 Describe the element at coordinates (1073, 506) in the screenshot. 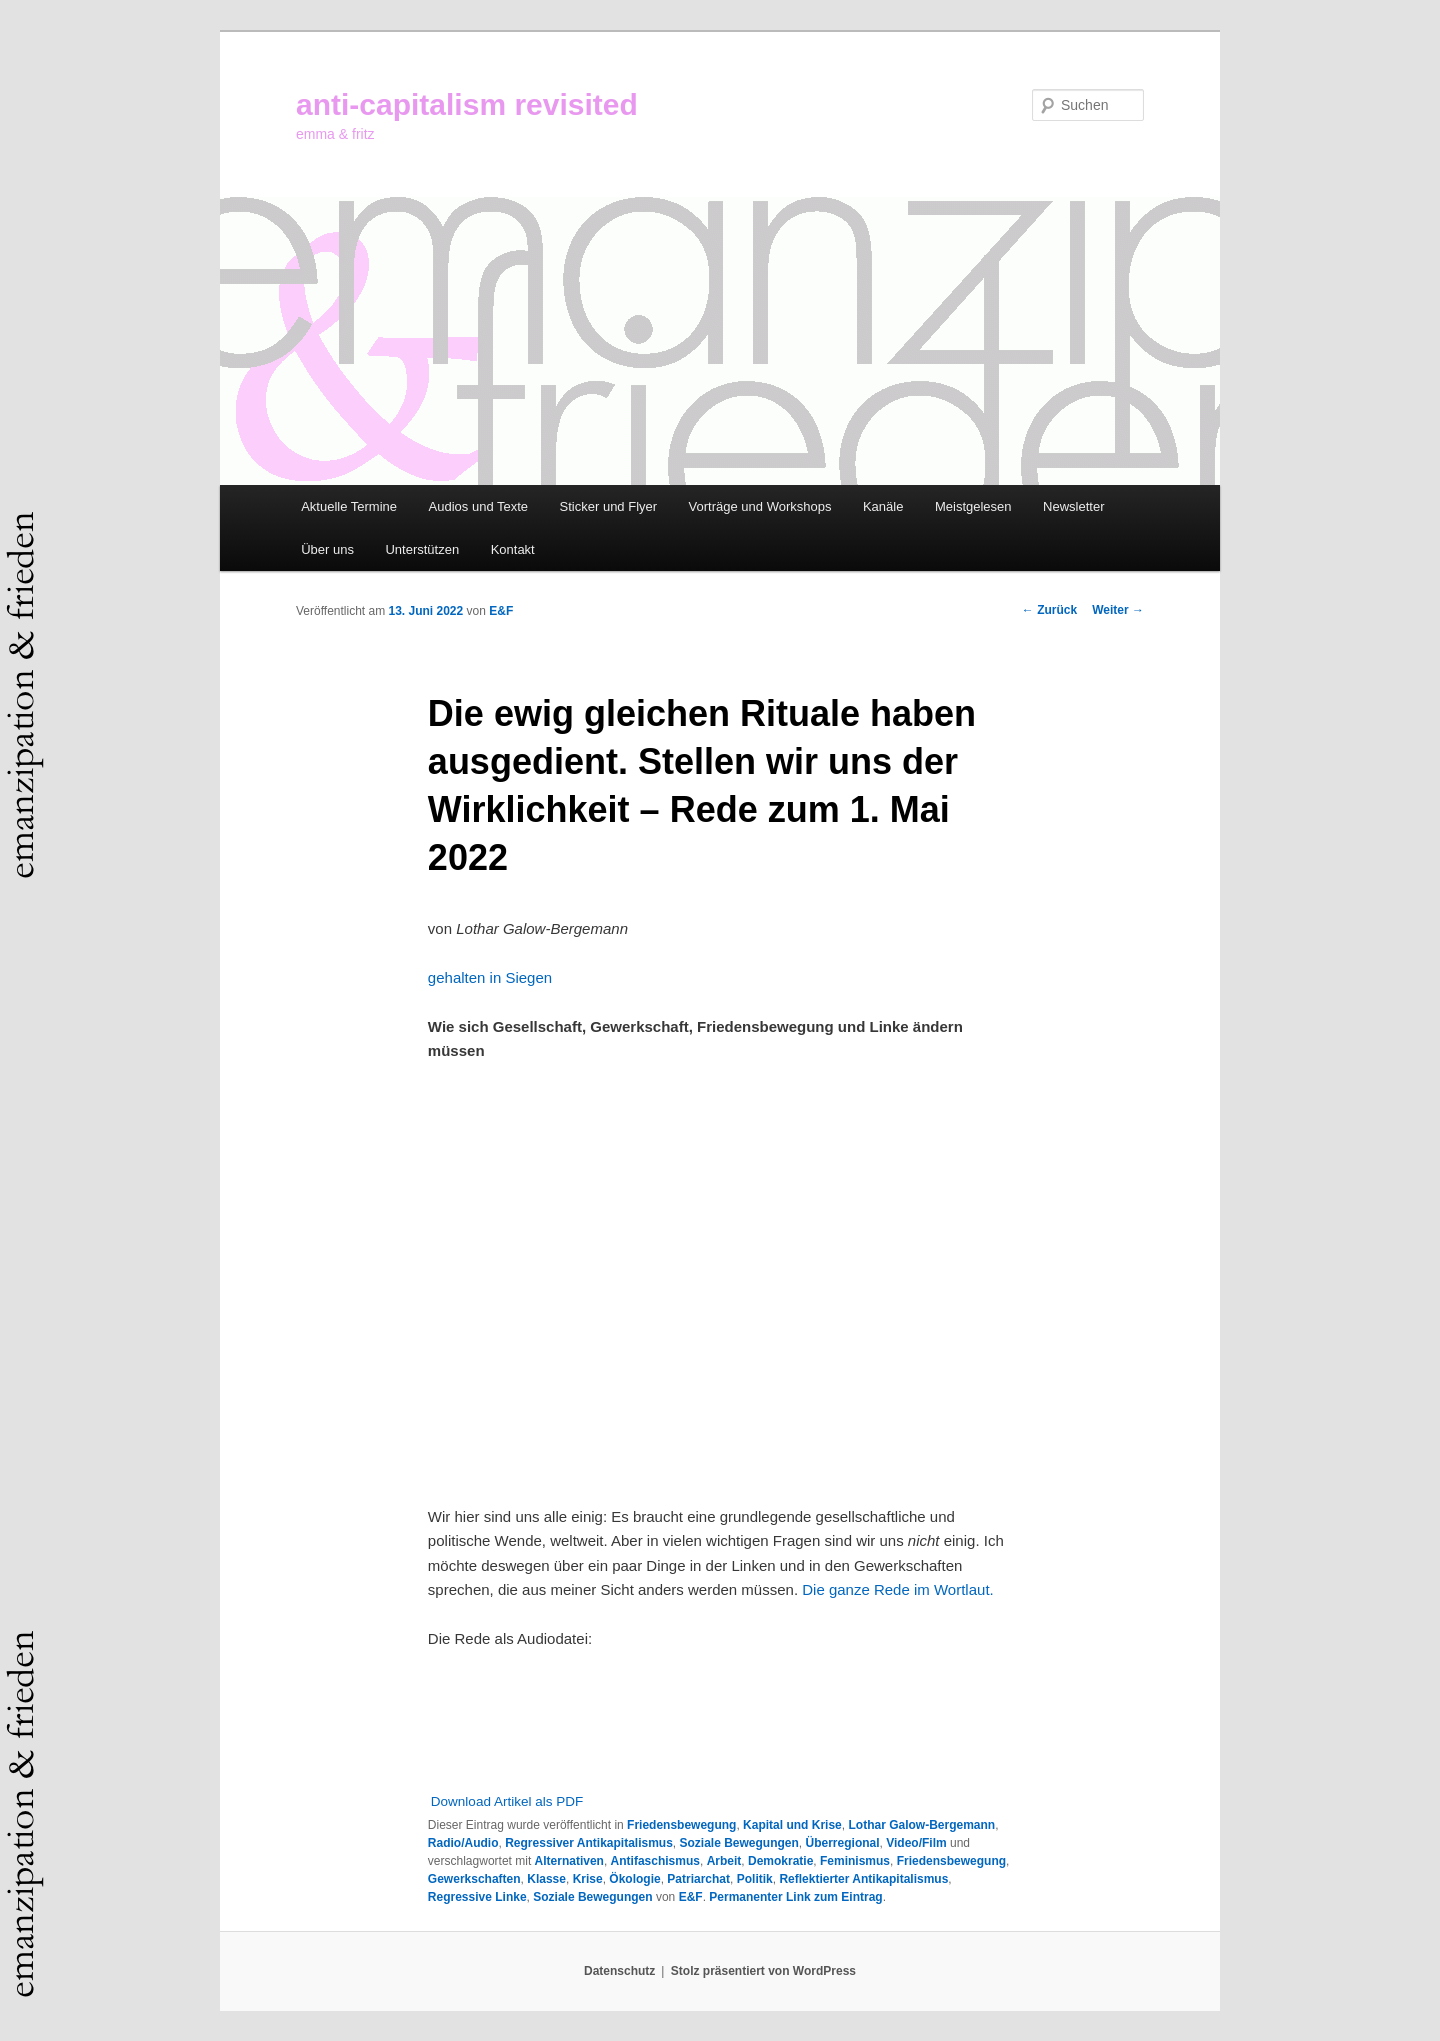

I see `Newsletter` at that location.